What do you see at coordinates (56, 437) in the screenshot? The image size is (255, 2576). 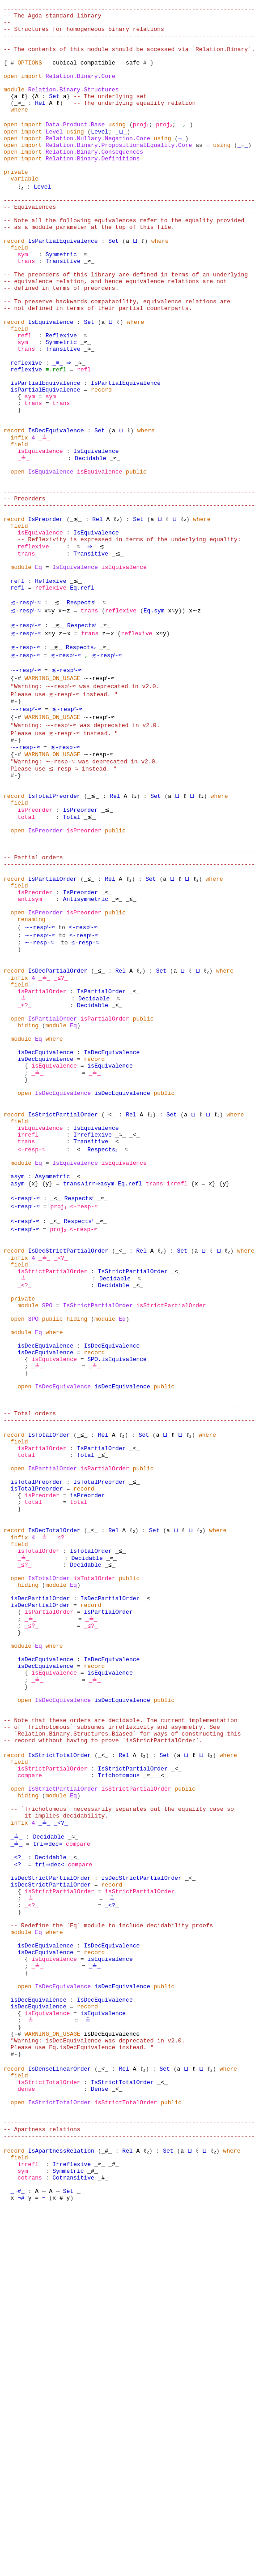 I see `≡.refl` at bounding box center [56, 437].